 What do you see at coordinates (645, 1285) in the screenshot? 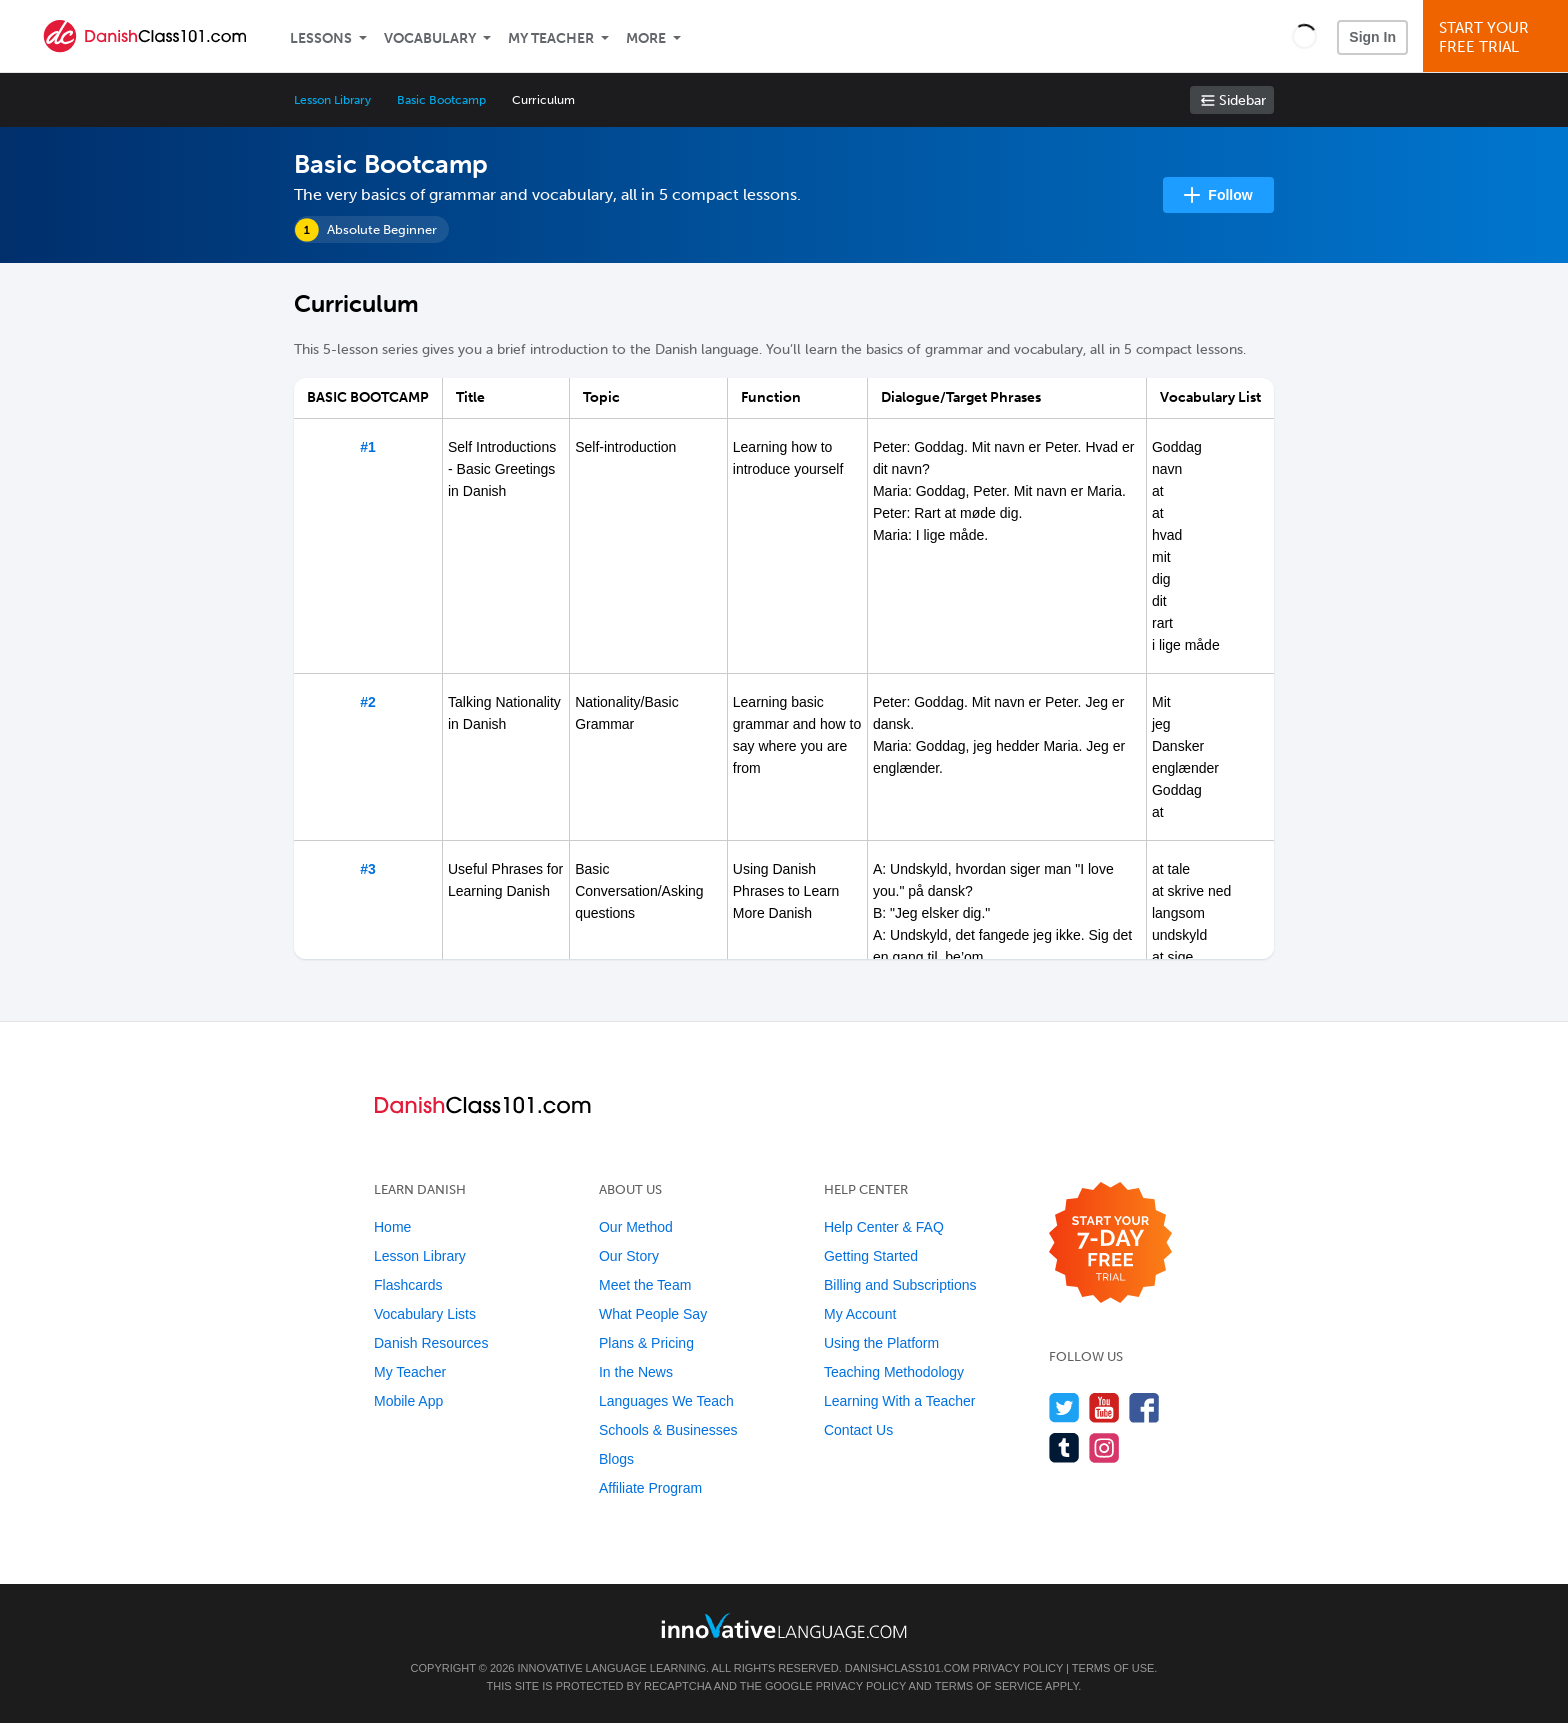
I see `Meet the Team` at bounding box center [645, 1285].